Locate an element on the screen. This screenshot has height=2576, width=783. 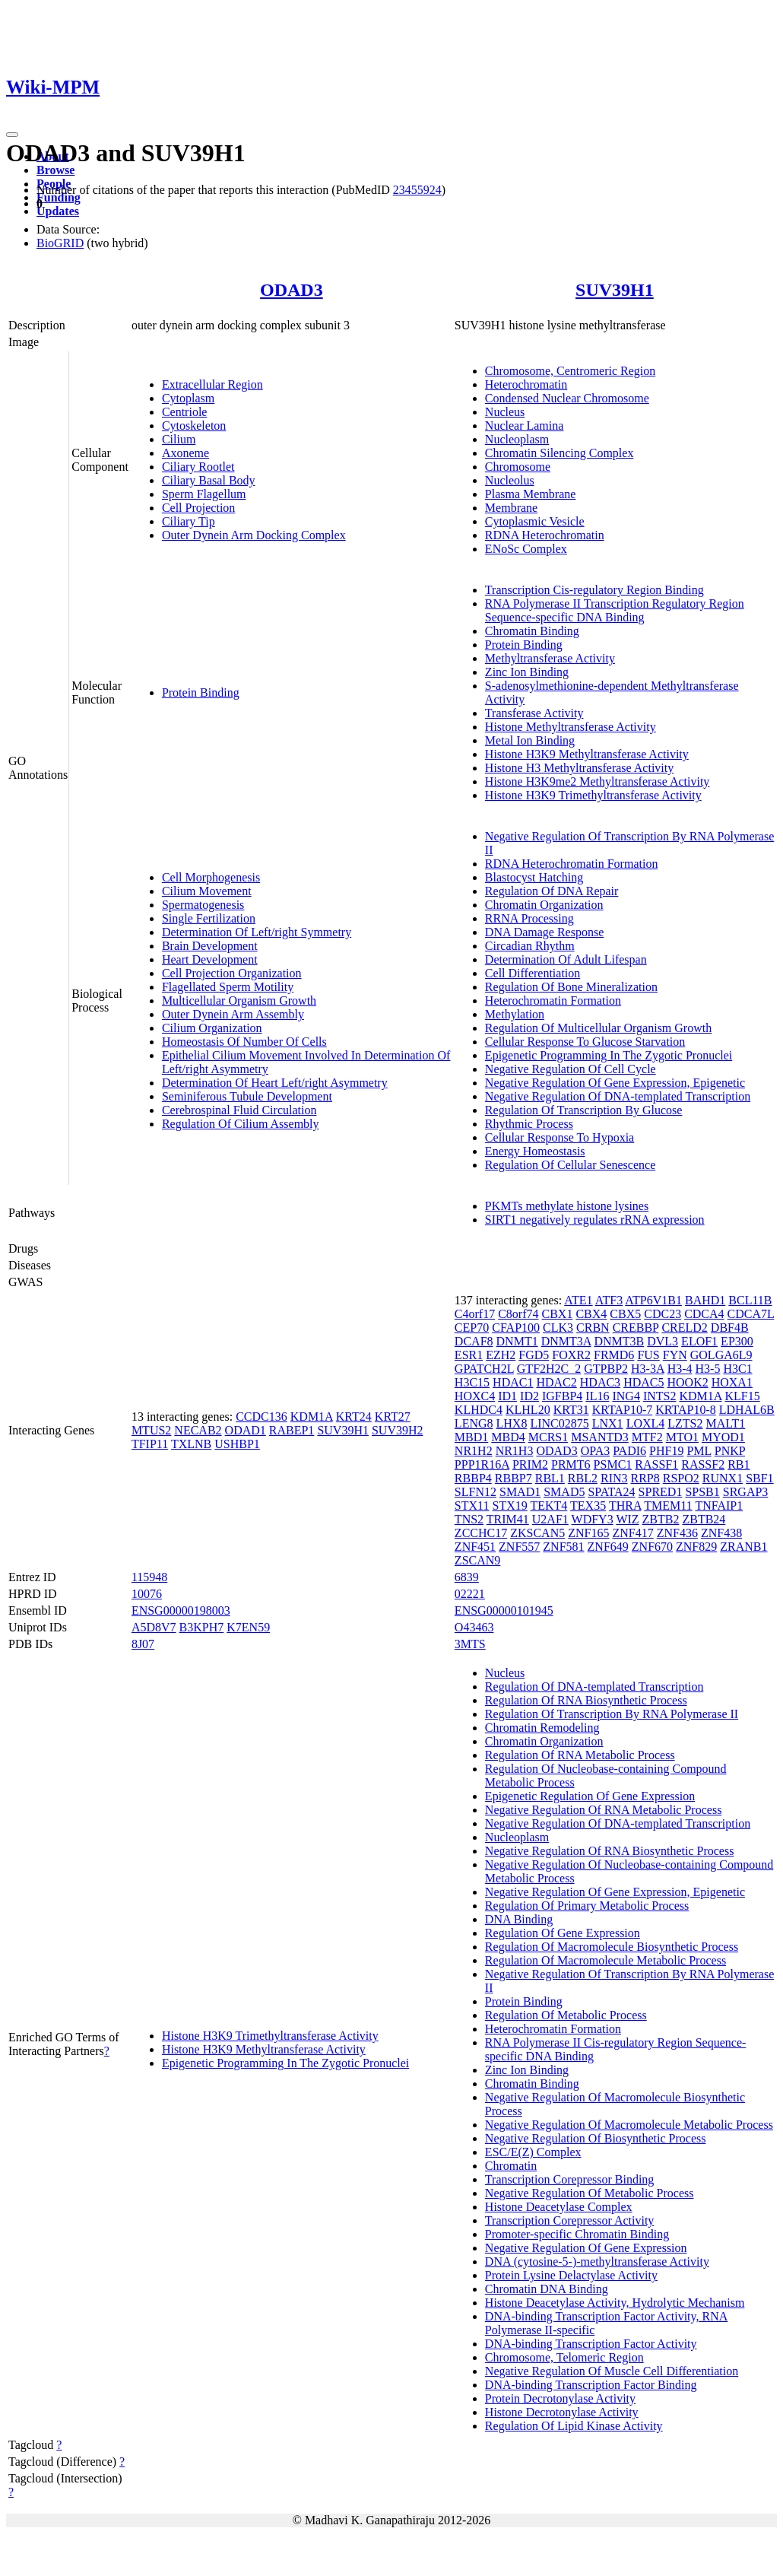
Histone Deacetylase Activity, Hydrolytic Mechanism is located at coordinates (615, 2302).